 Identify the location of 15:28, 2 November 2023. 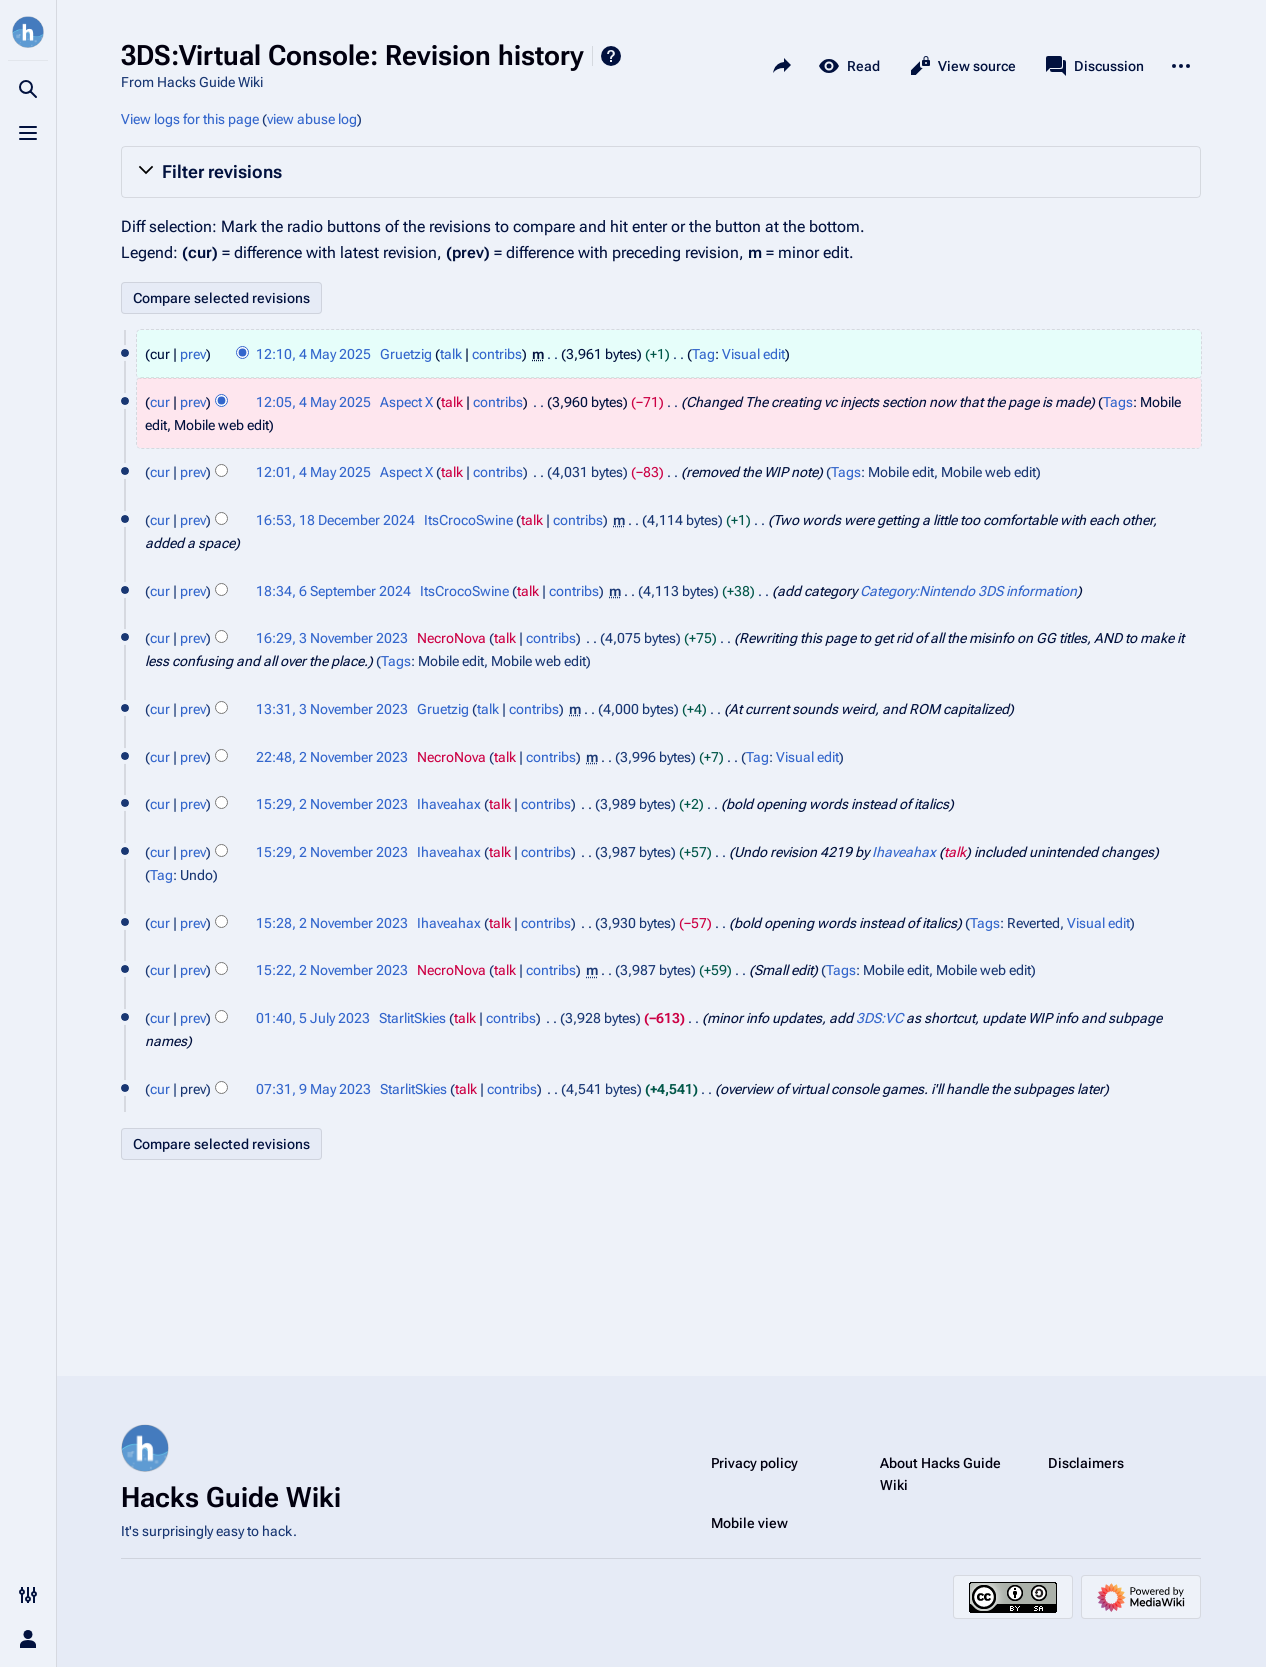
(332, 923).